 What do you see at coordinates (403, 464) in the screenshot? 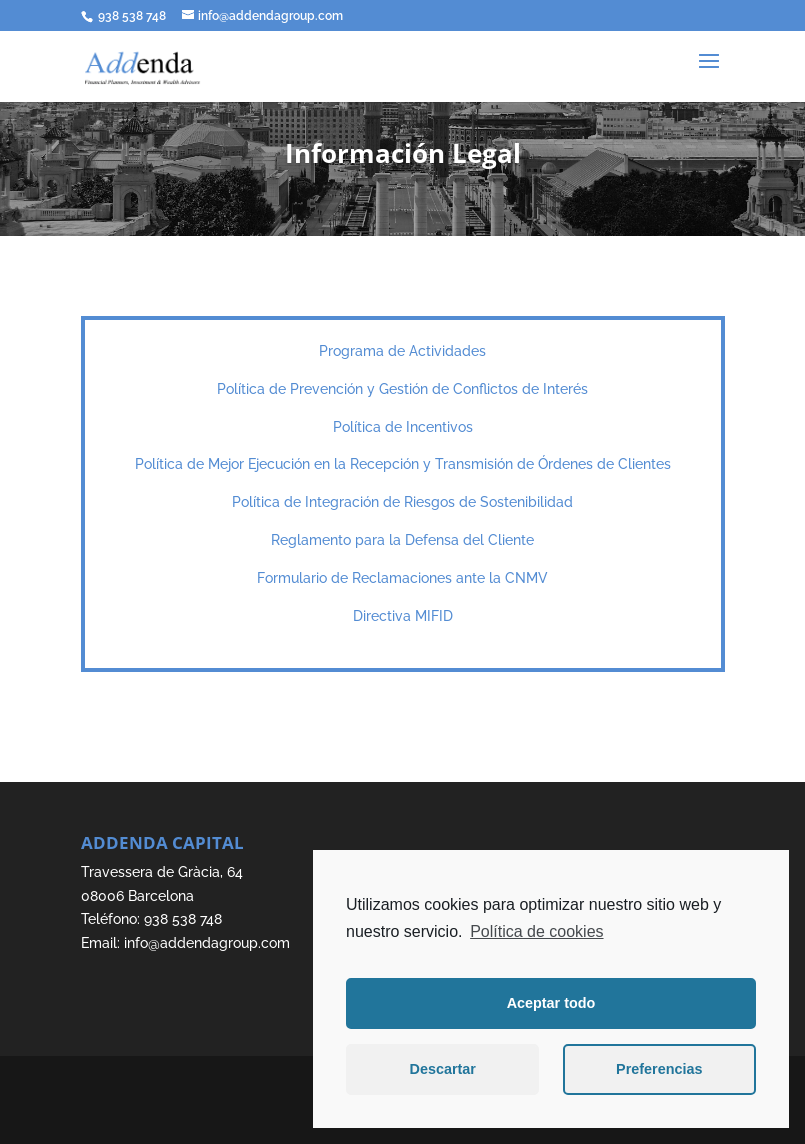
I see `Política de Mejor Ejecución en la Recepción y Transmisión de Órdenes de Clientes` at bounding box center [403, 464].